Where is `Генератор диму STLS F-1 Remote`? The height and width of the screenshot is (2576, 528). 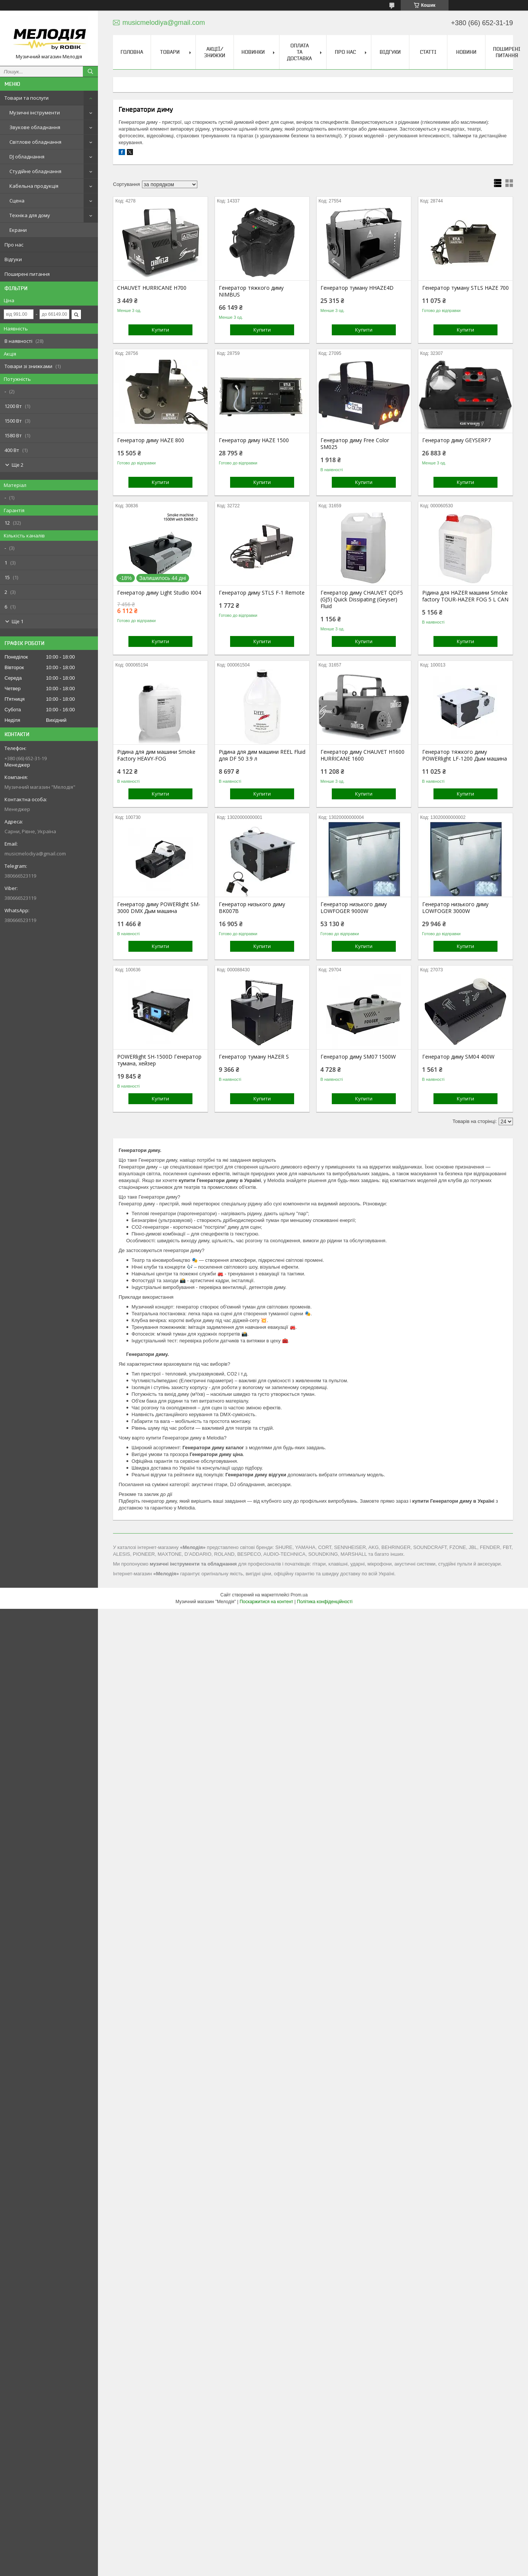 Генератор диму STLS F-1 Remote is located at coordinates (262, 592).